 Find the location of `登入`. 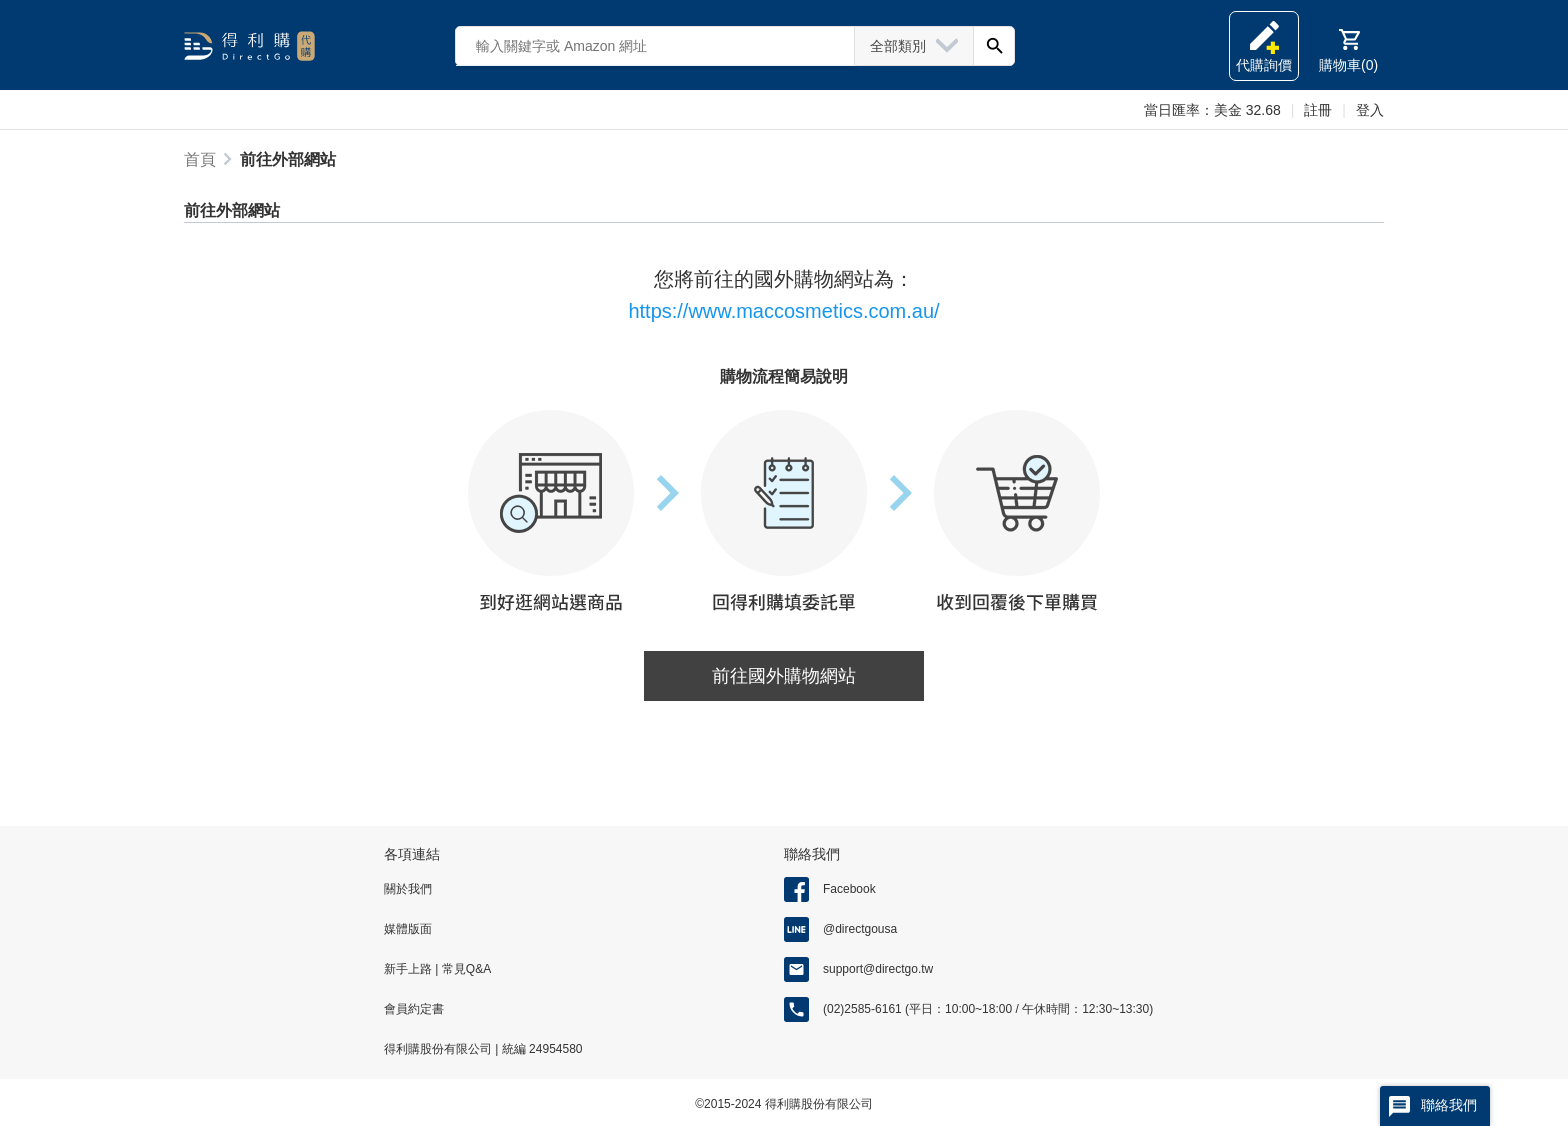

登入 is located at coordinates (1370, 110).